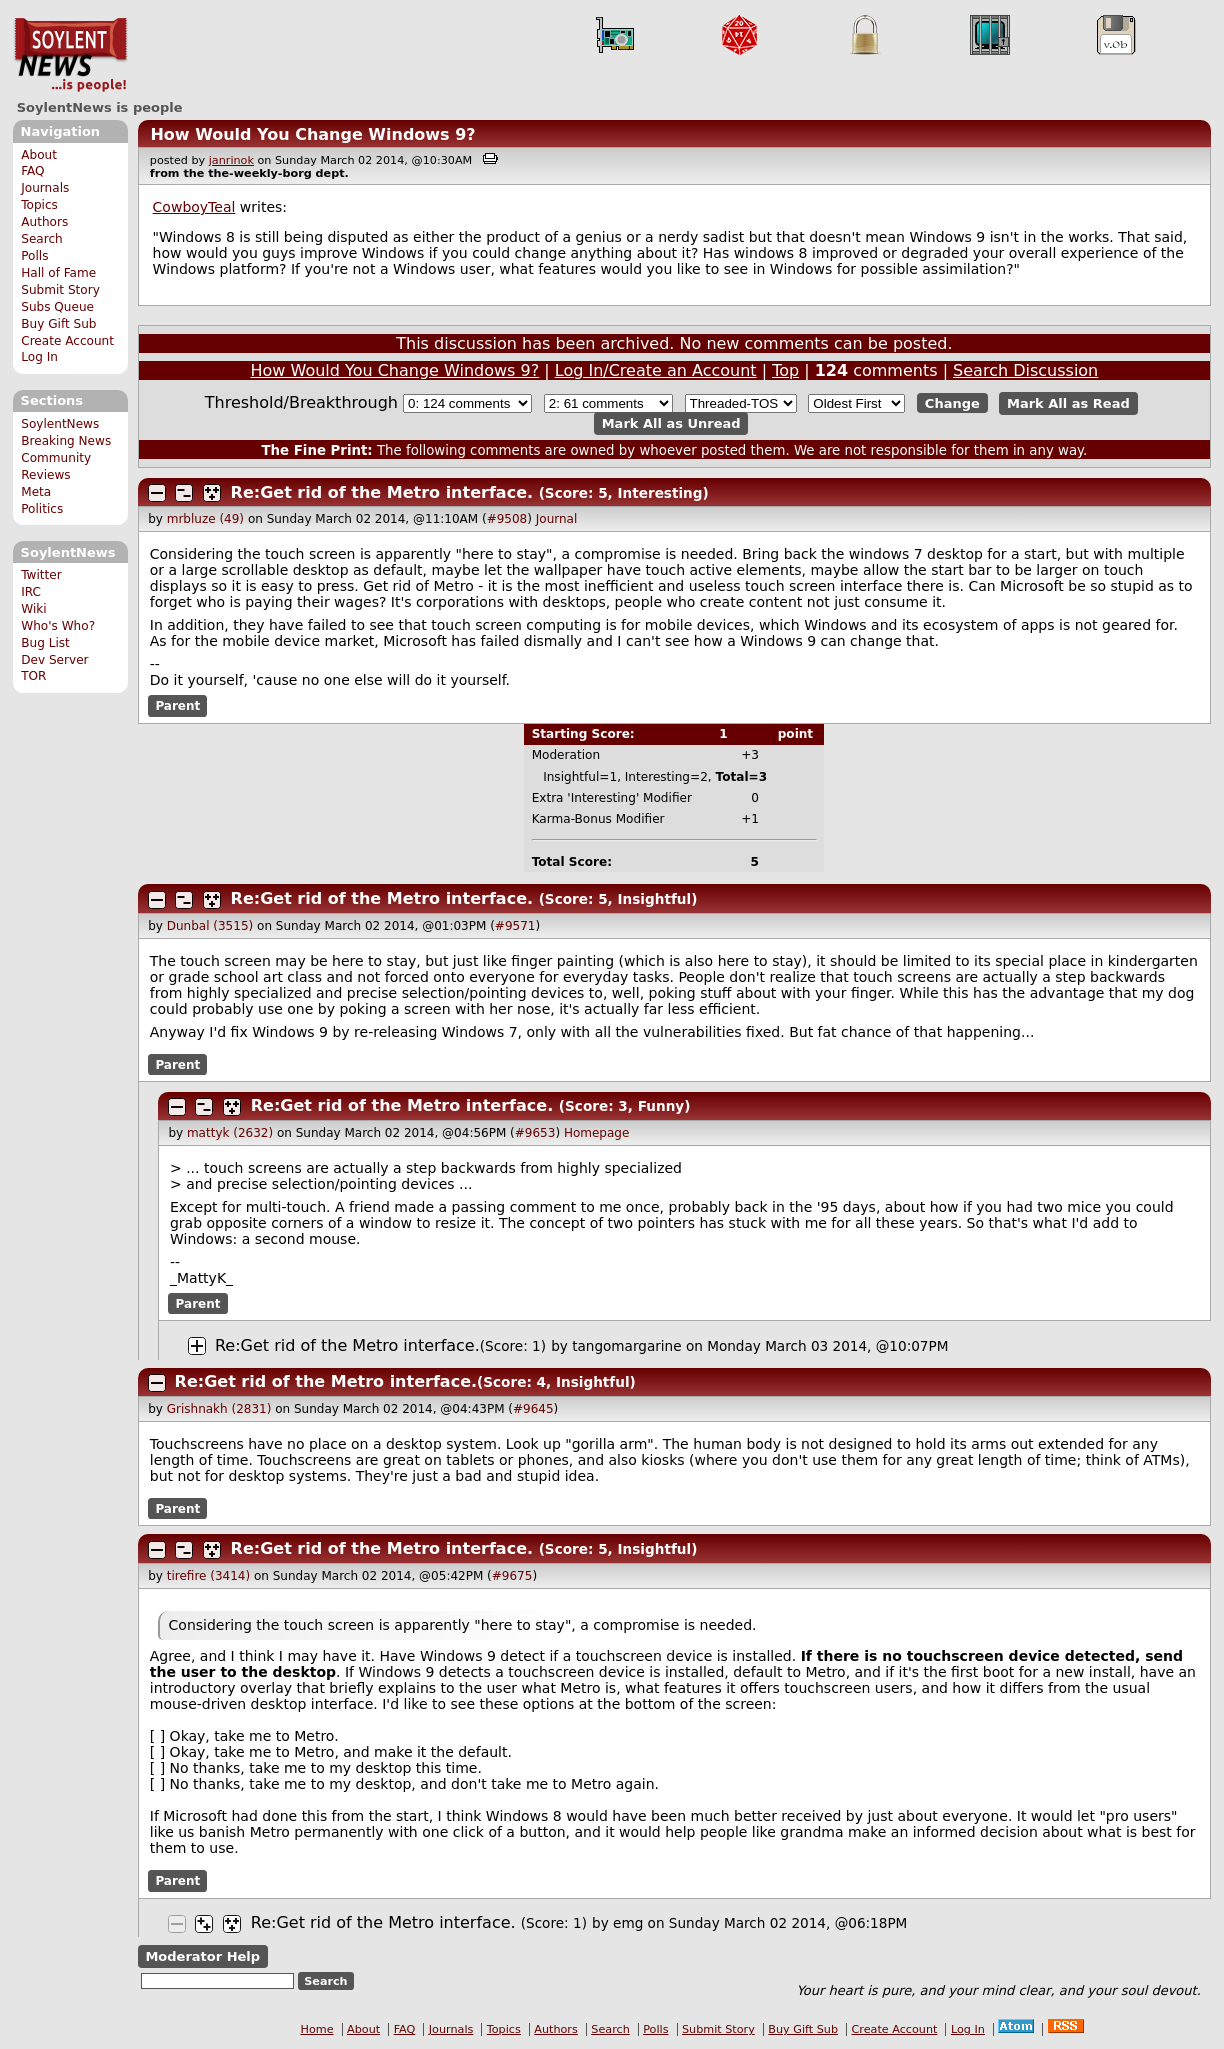 The width and height of the screenshot is (1224, 2049). Describe the element at coordinates (656, 370) in the screenshot. I see `Log In/Create an Account` at that location.